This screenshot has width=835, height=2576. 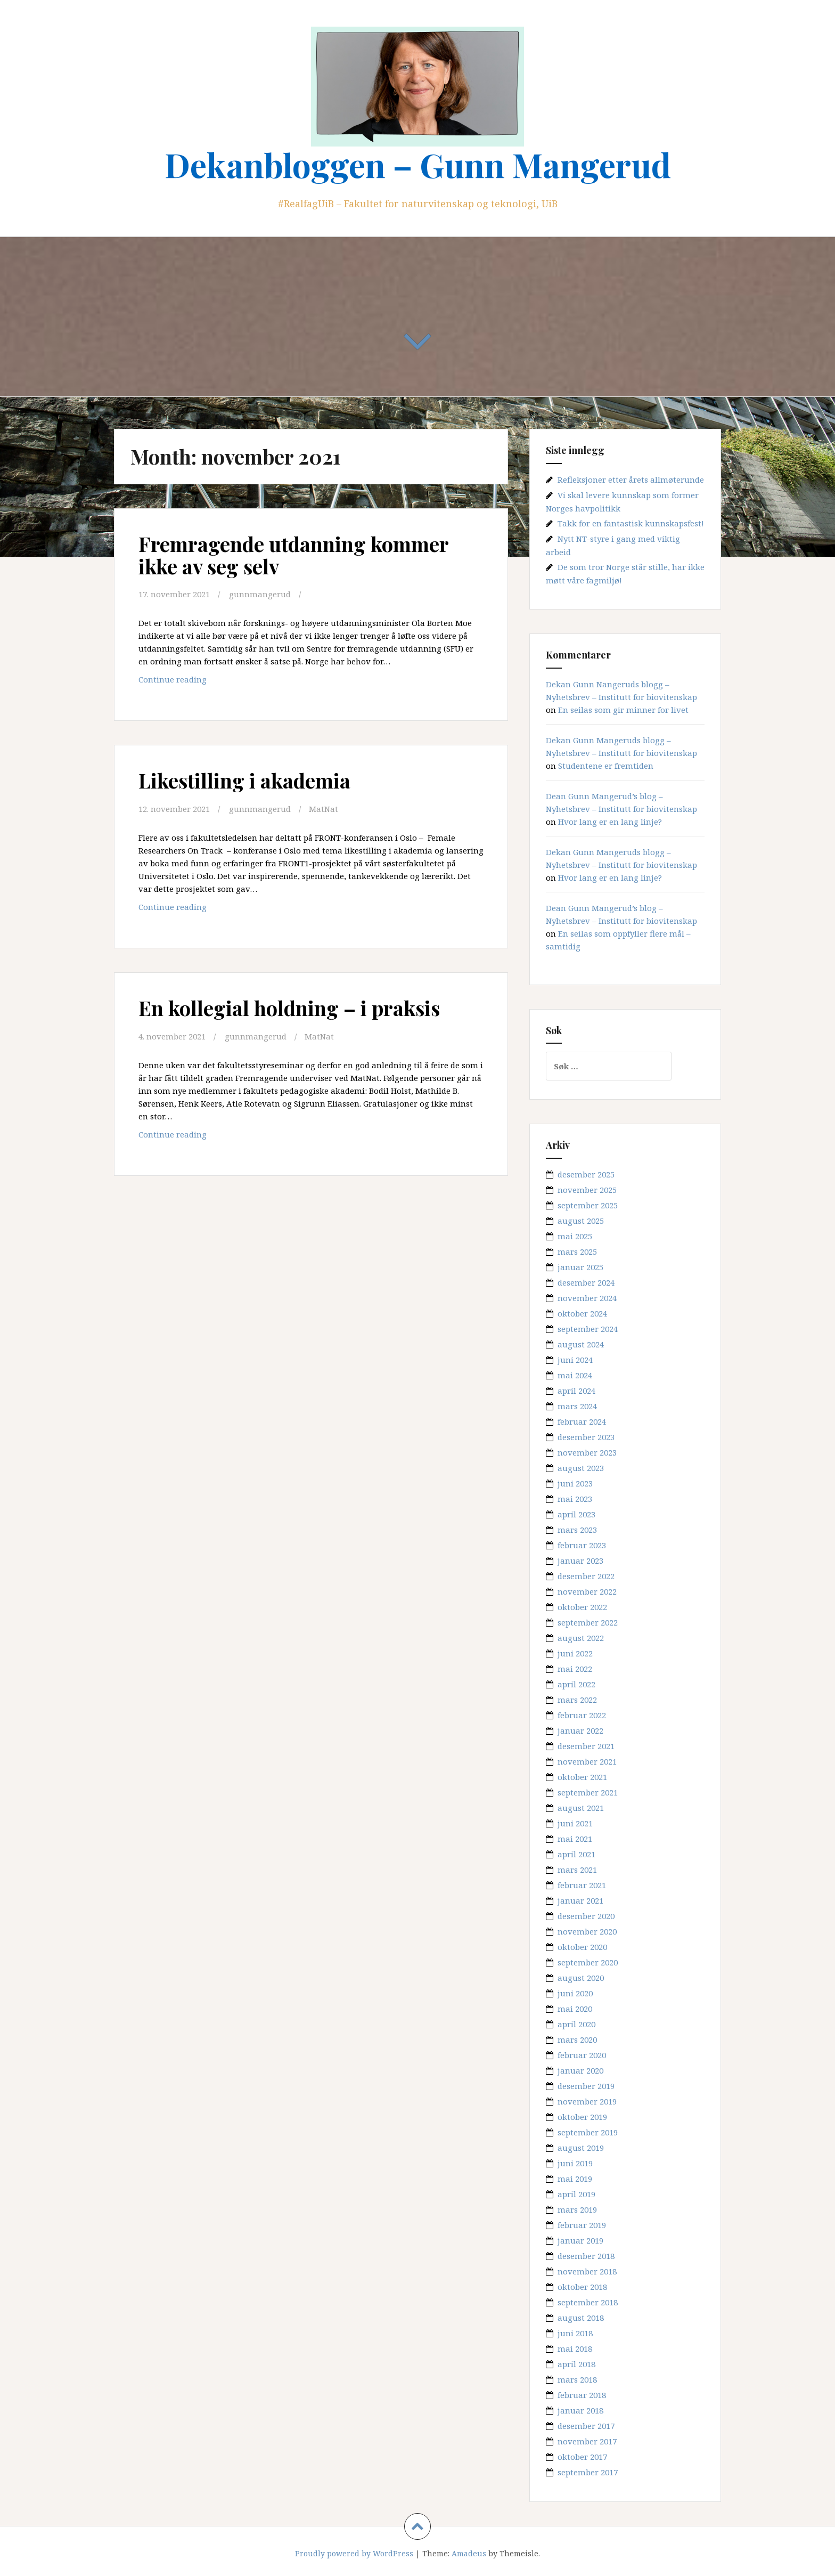 I want to click on desember 2020, so click(x=586, y=1916).